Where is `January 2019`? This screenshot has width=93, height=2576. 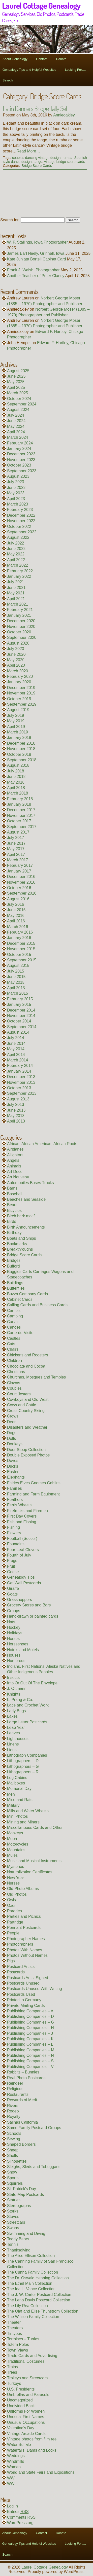 January 2019 is located at coordinates (19, 737).